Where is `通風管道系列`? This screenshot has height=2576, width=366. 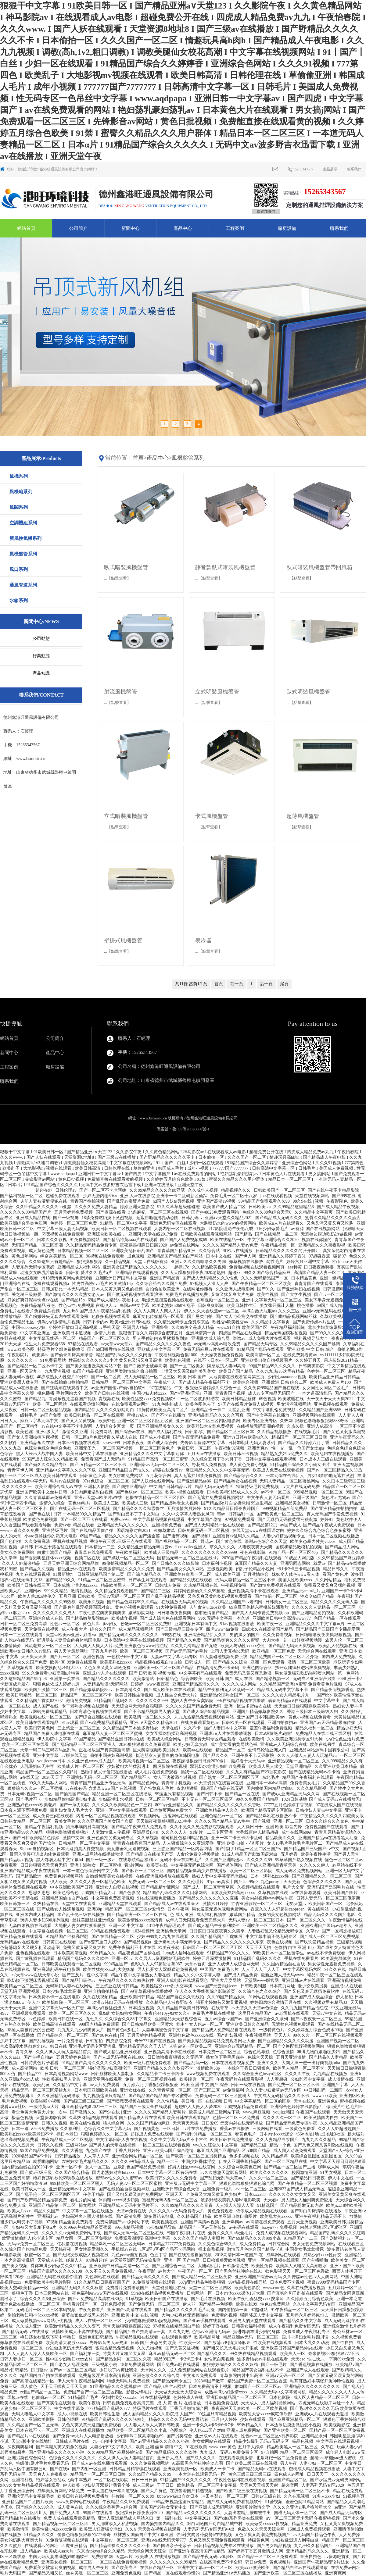
通風管道系列 is located at coordinates (23, 585).